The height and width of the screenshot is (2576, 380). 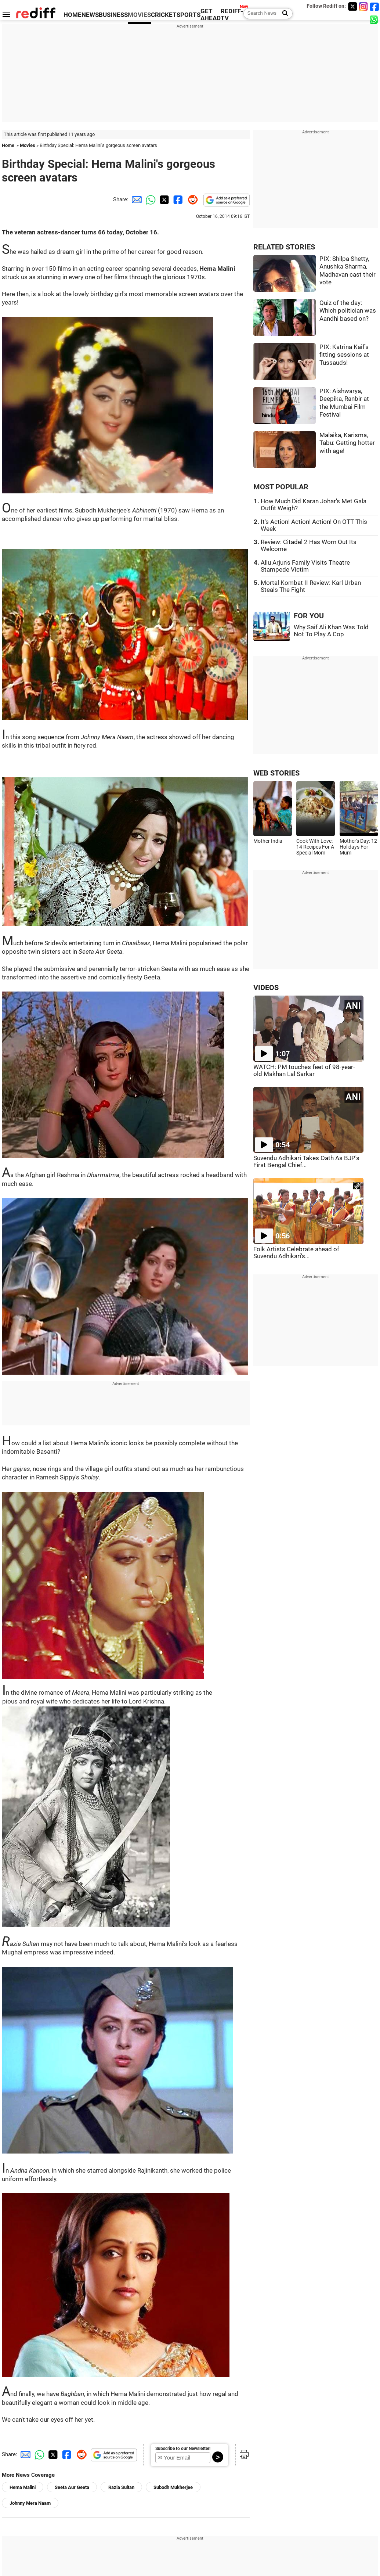 I want to click on WATCH: PM touches feet of 98-year-old Makhan Lal Sarkar, so click(x=304, y=1070).